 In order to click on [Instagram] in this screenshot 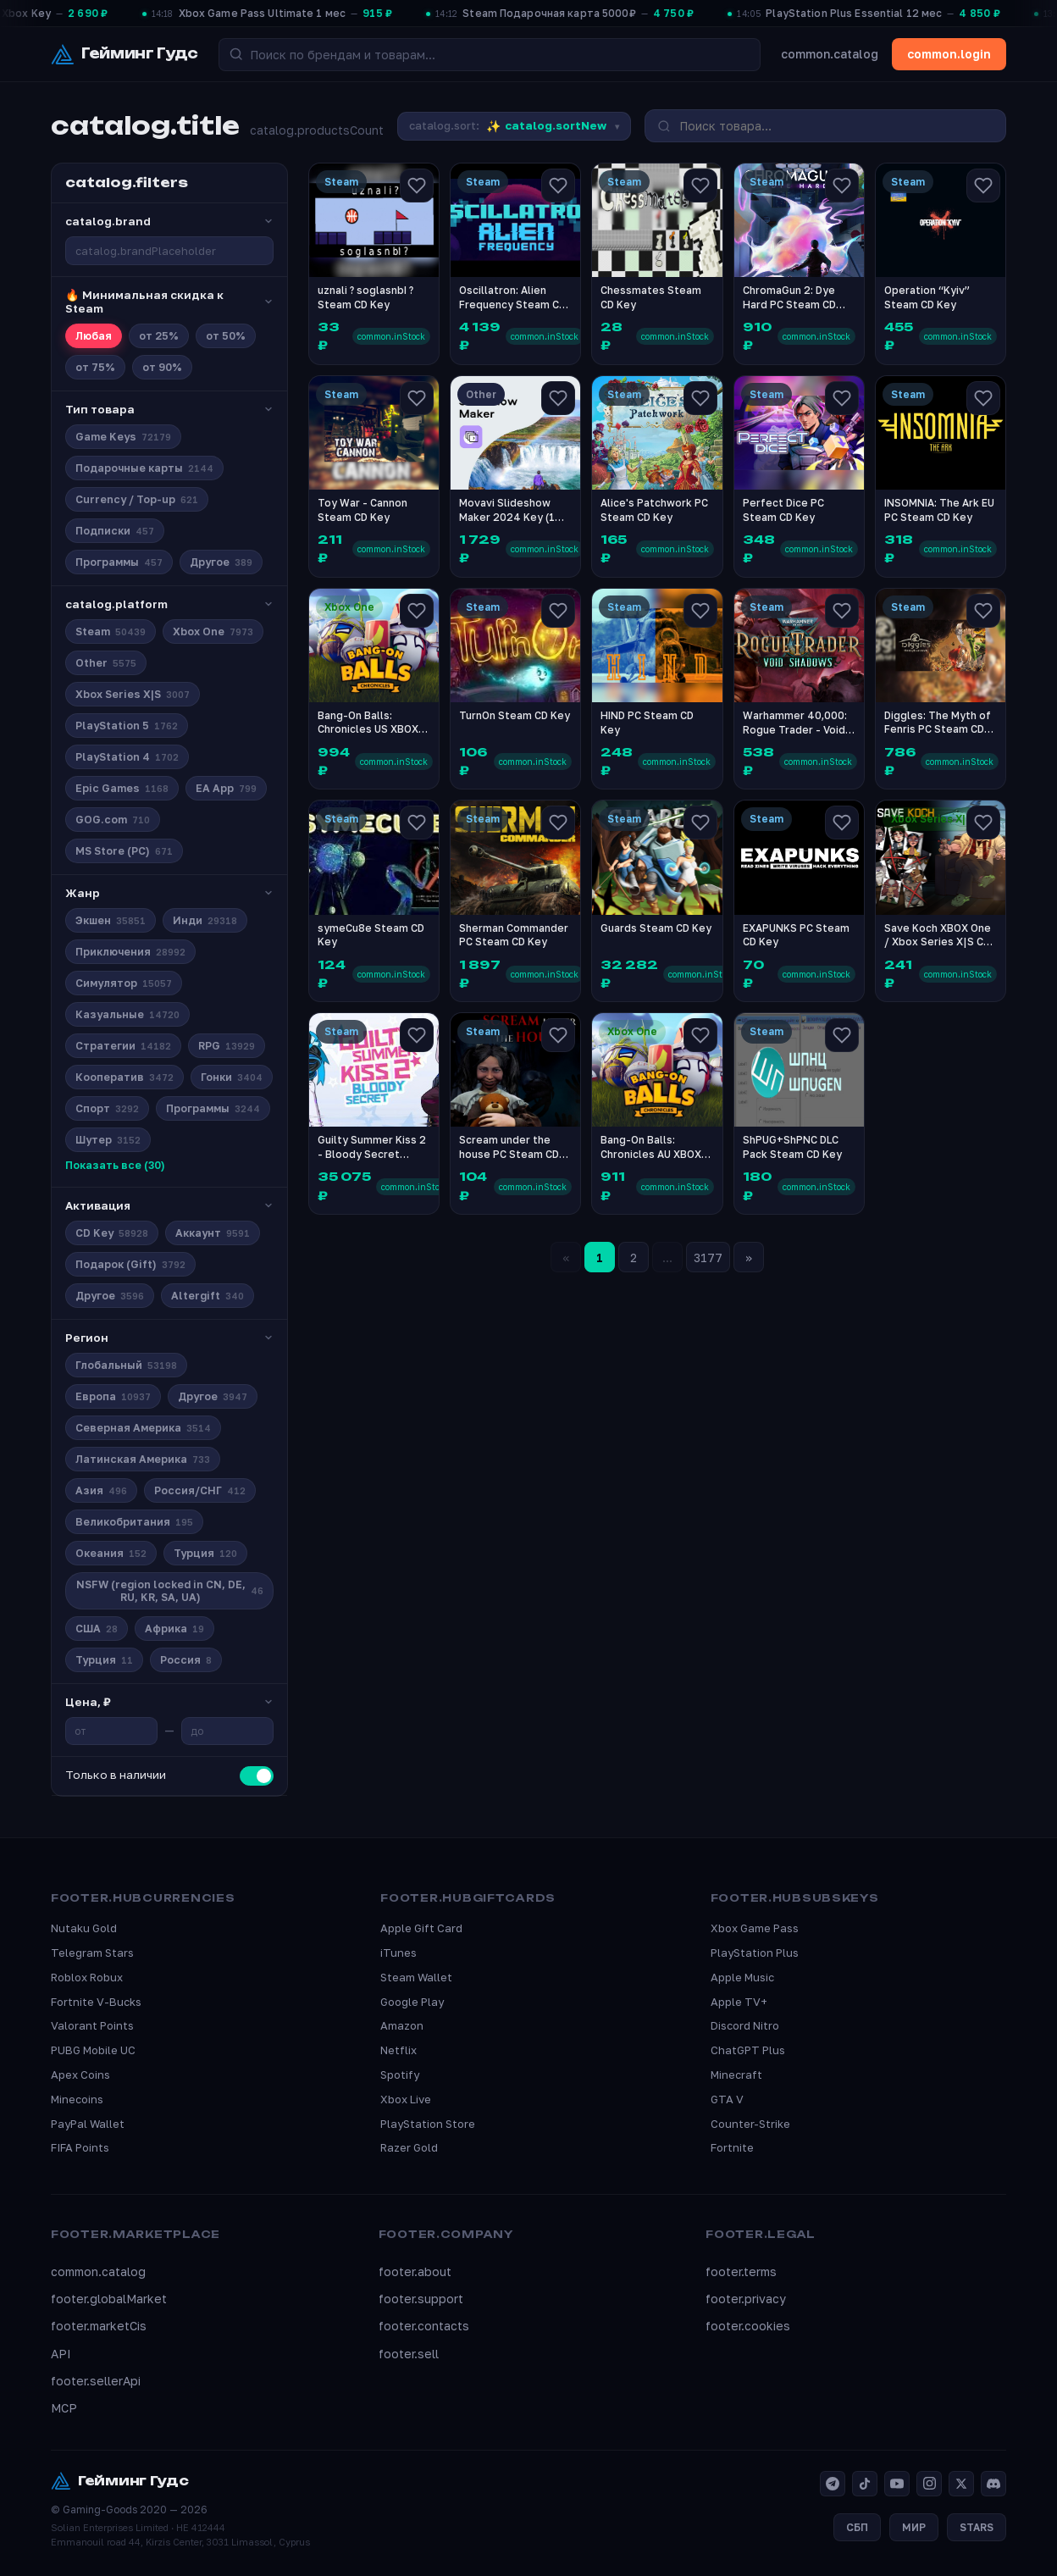, I will do `click(929, 2483)`.